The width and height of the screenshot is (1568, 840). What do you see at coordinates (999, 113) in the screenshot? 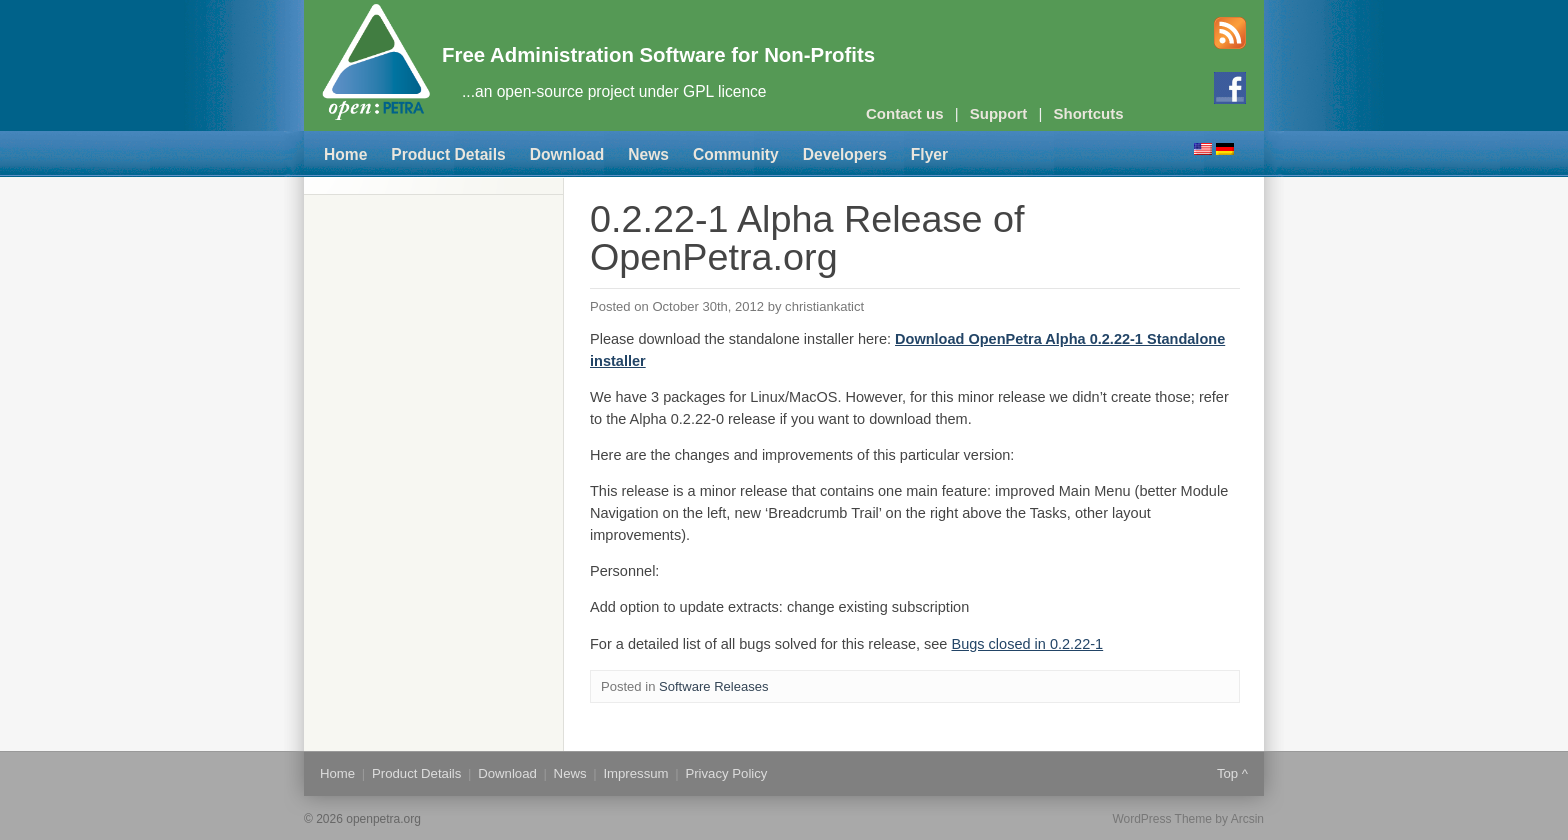
I see `Support` at bounding box center [999, 113].